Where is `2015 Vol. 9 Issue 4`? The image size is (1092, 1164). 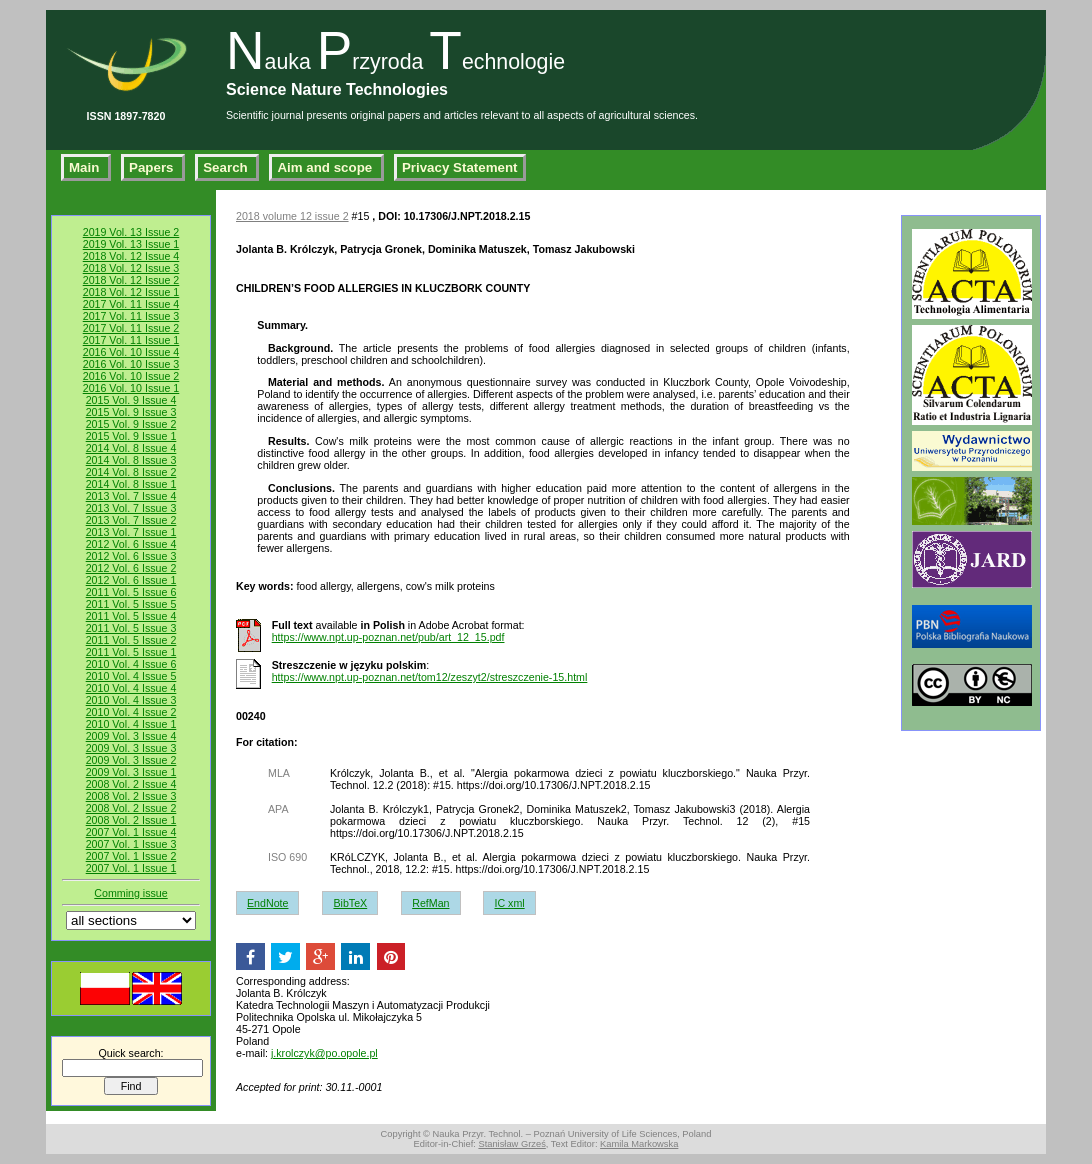
2015 Vol. 9 Issue 4 is located at coordinates (131, 400).